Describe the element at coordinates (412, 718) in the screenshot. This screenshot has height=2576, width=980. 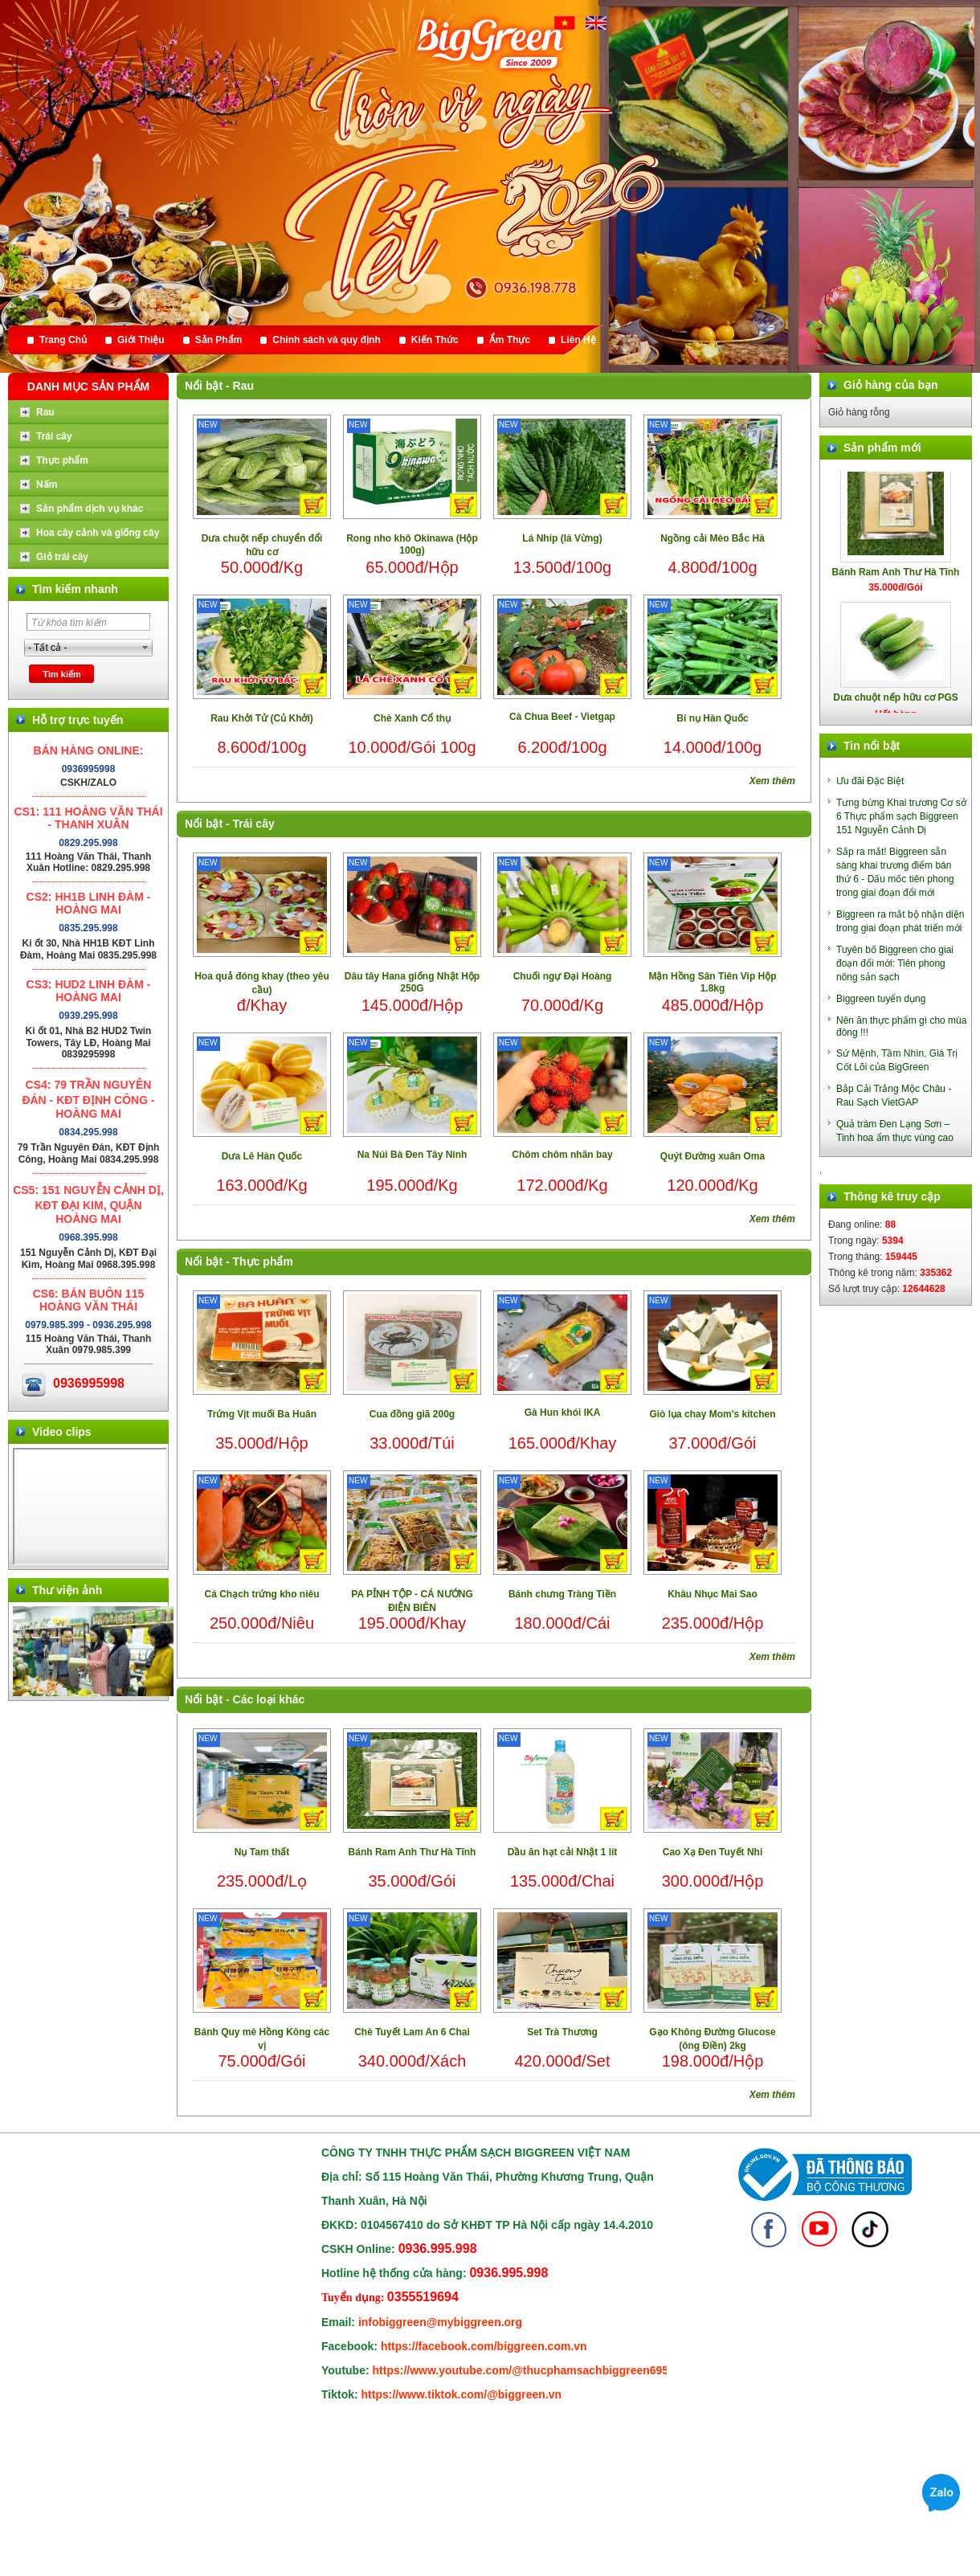
I see `Chè Xanh Cổ thụ` at that location.